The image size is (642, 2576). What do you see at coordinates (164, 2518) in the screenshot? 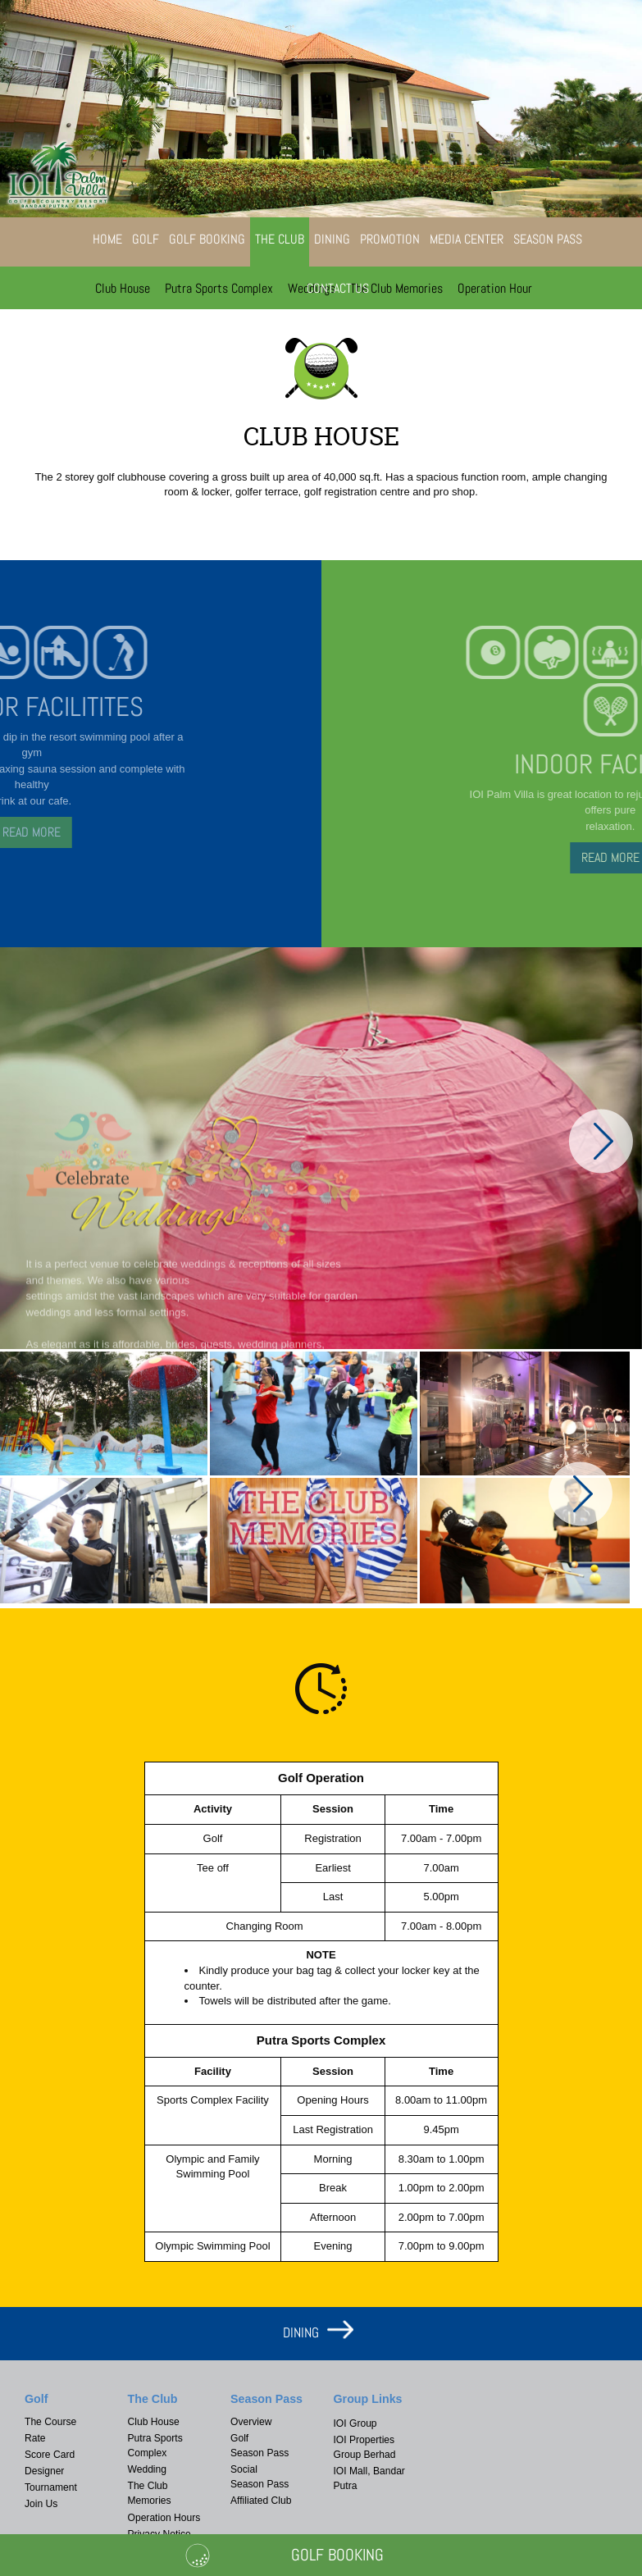
I see `Operation Hours` at bounding box center [164, 2518].